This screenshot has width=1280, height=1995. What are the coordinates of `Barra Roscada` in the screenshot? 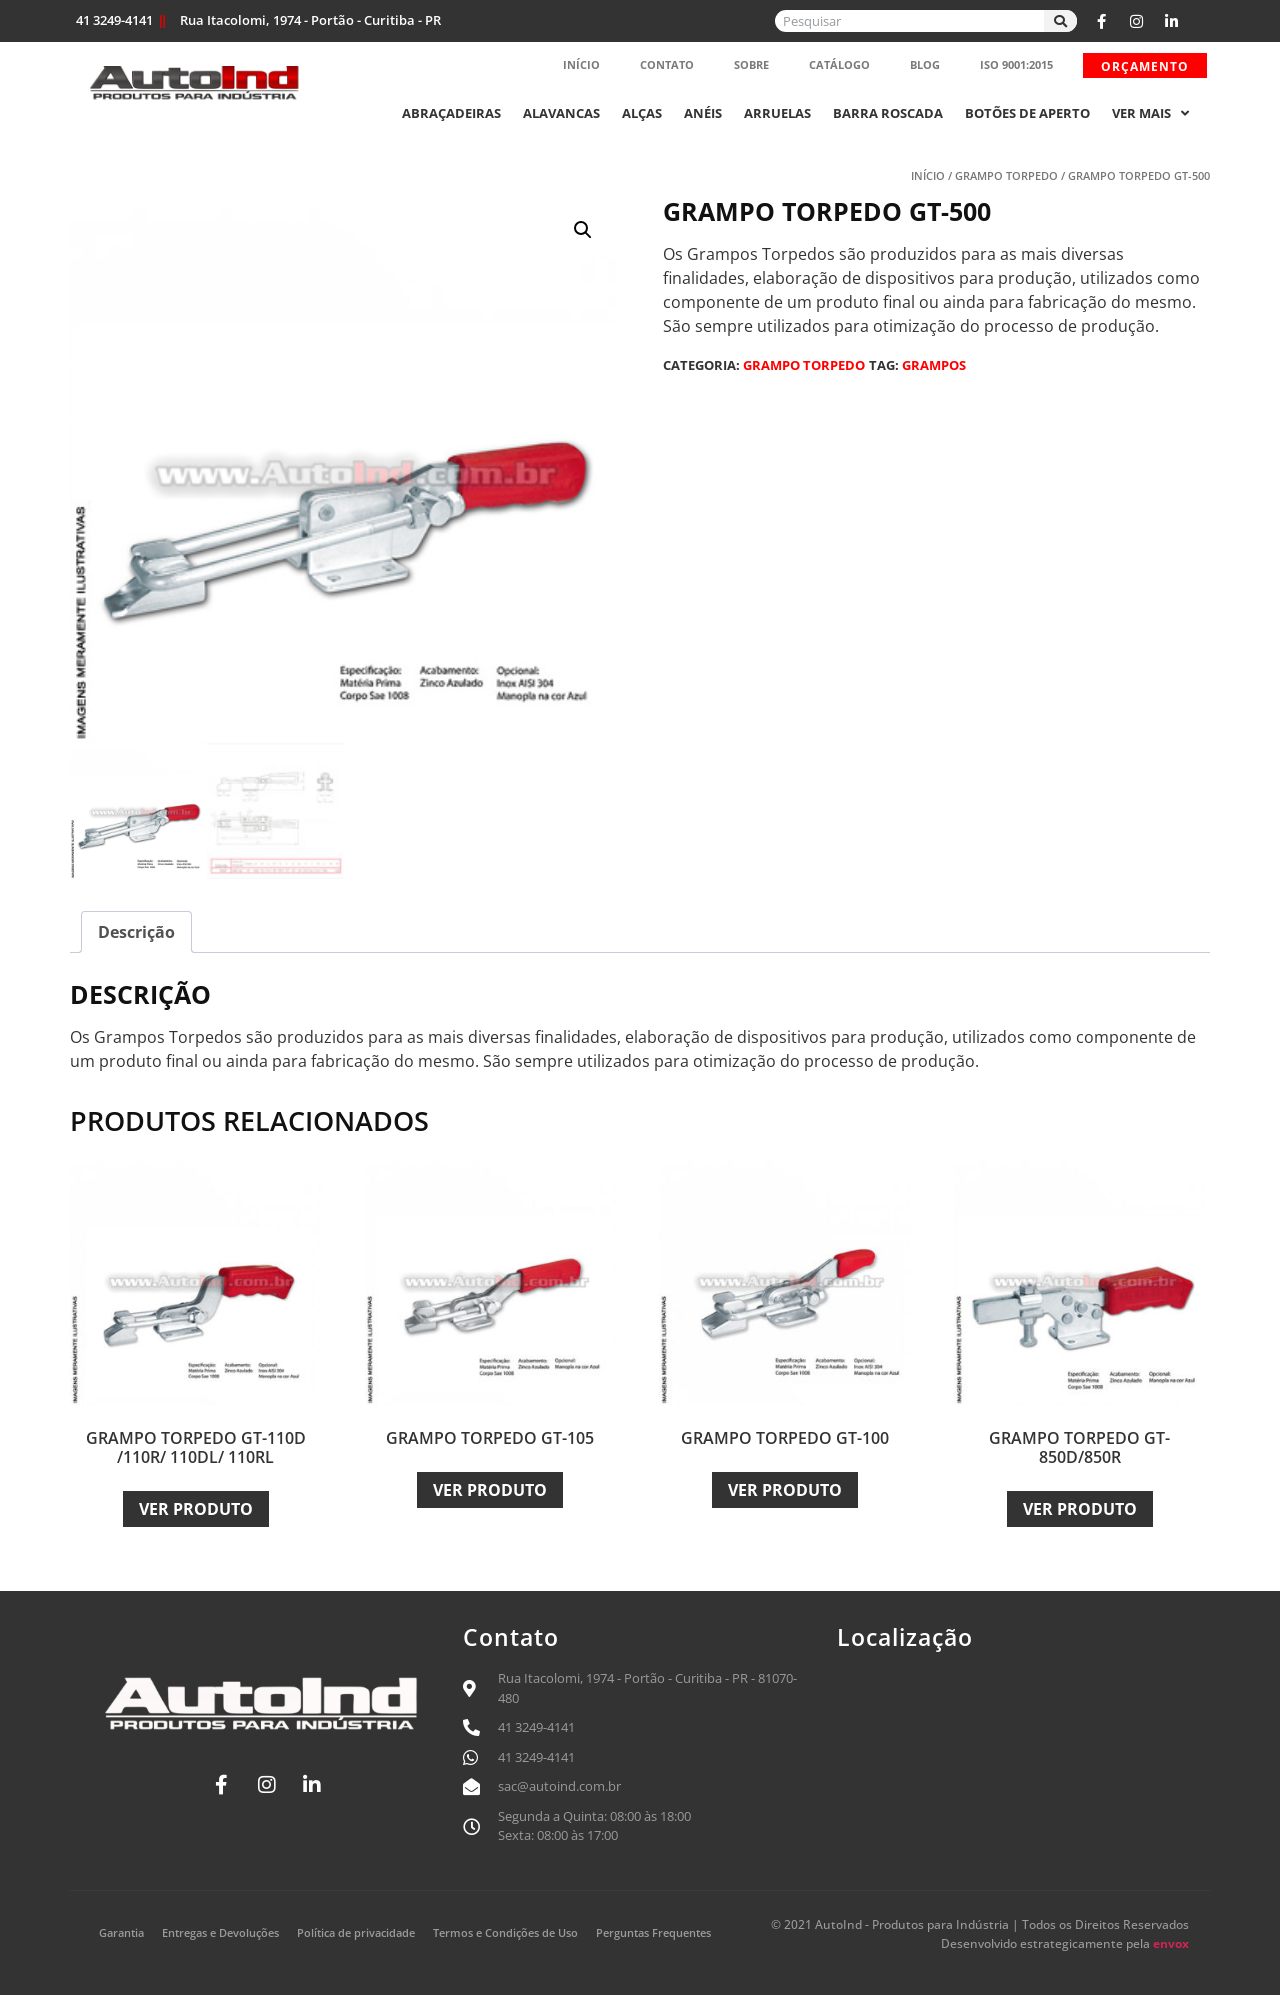 It's located at (888, 113).